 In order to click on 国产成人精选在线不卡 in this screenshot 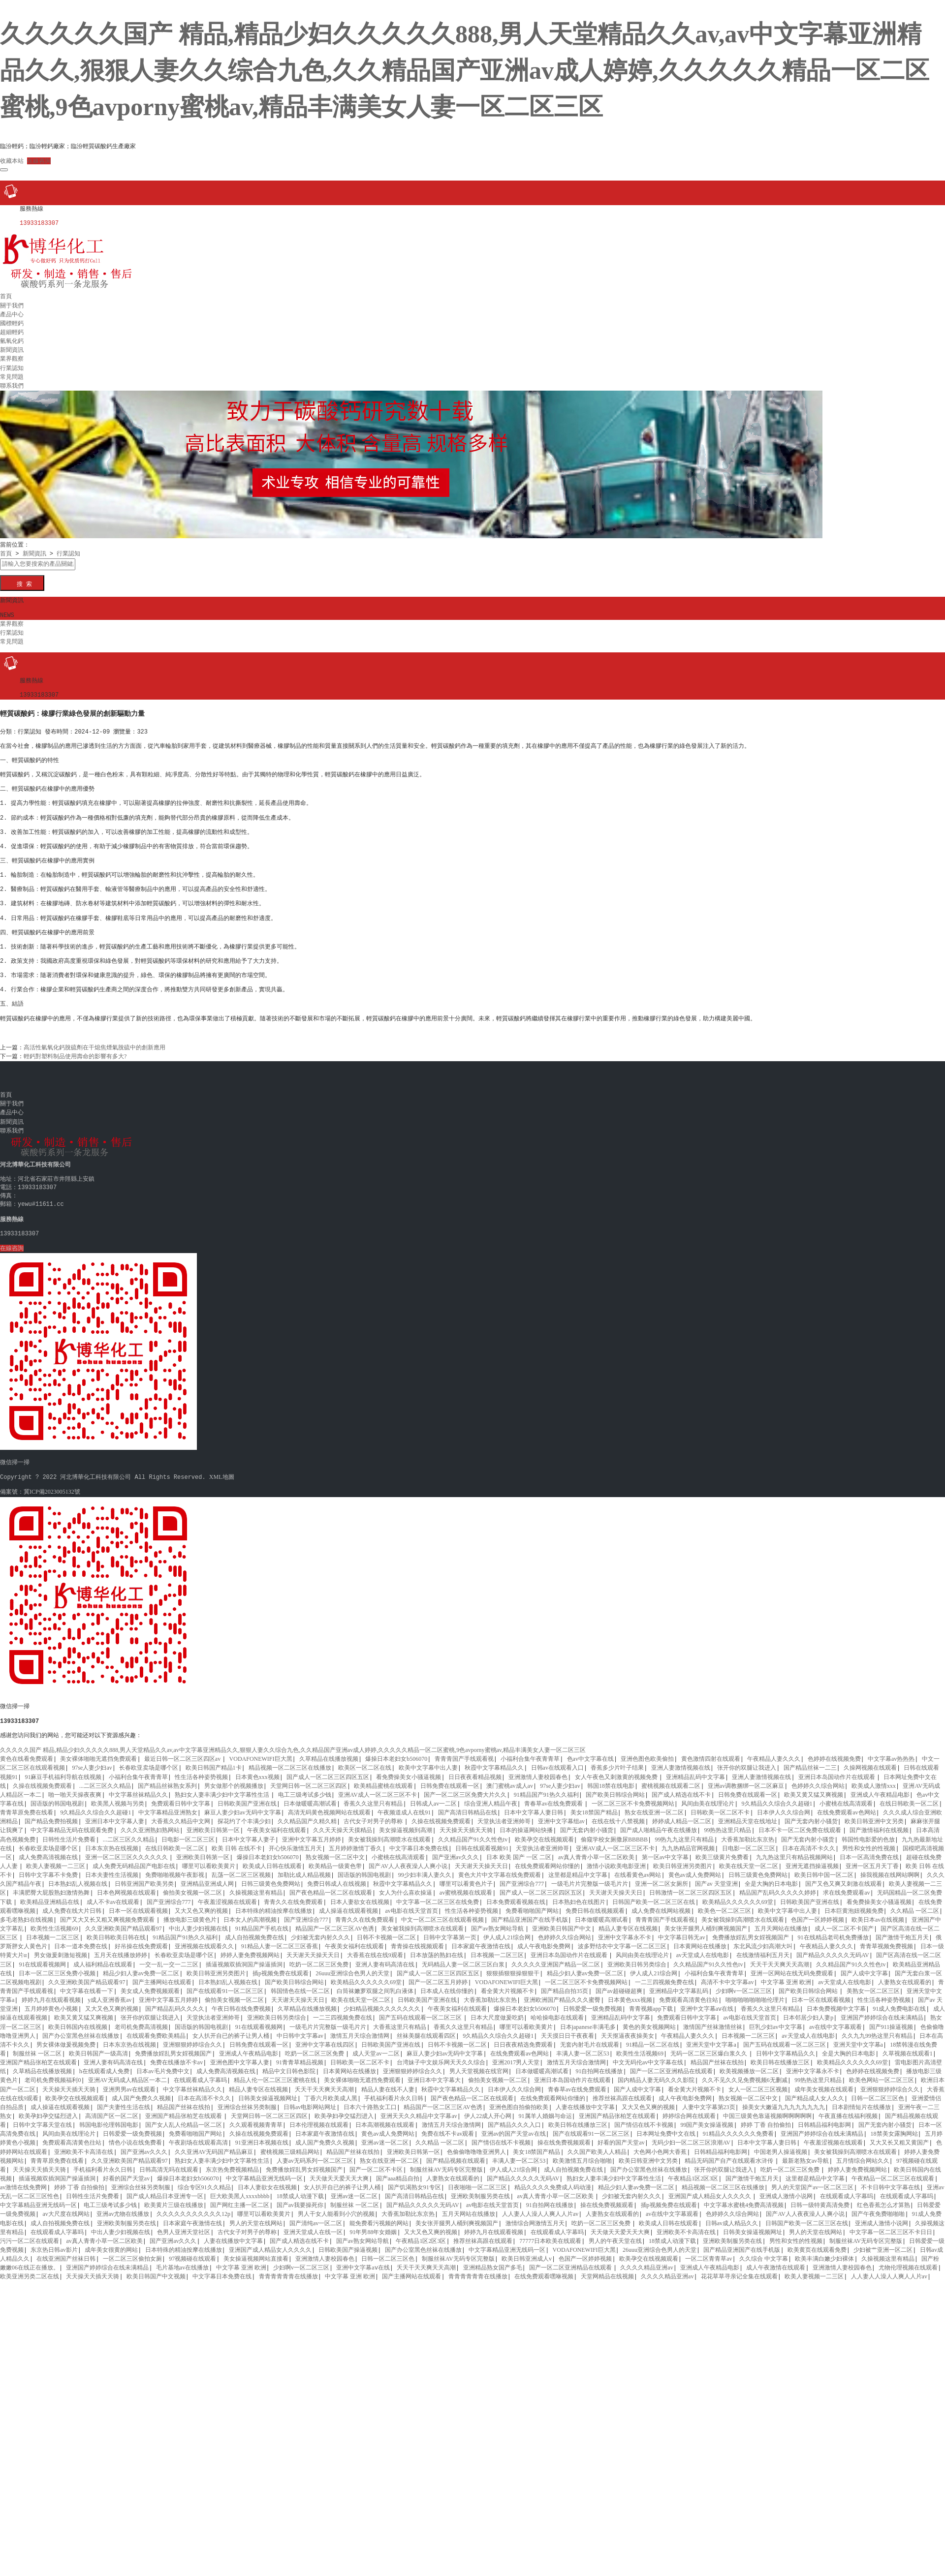, I will do `click(681, 1786)`.